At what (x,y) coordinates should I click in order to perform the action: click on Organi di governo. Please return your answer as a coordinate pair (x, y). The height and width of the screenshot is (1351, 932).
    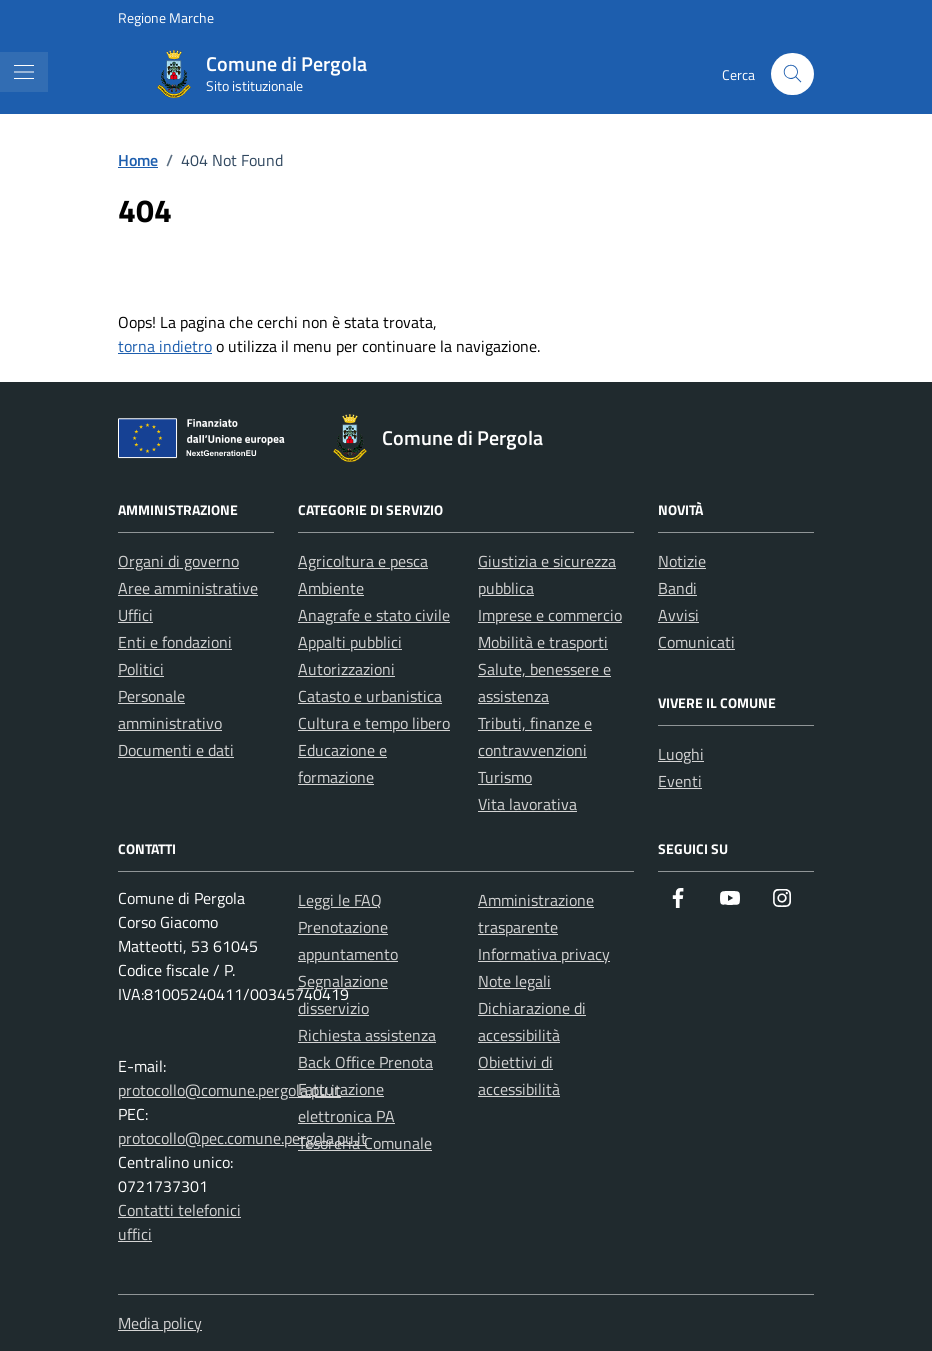
    Looking at the image, I should click on (178, 561).